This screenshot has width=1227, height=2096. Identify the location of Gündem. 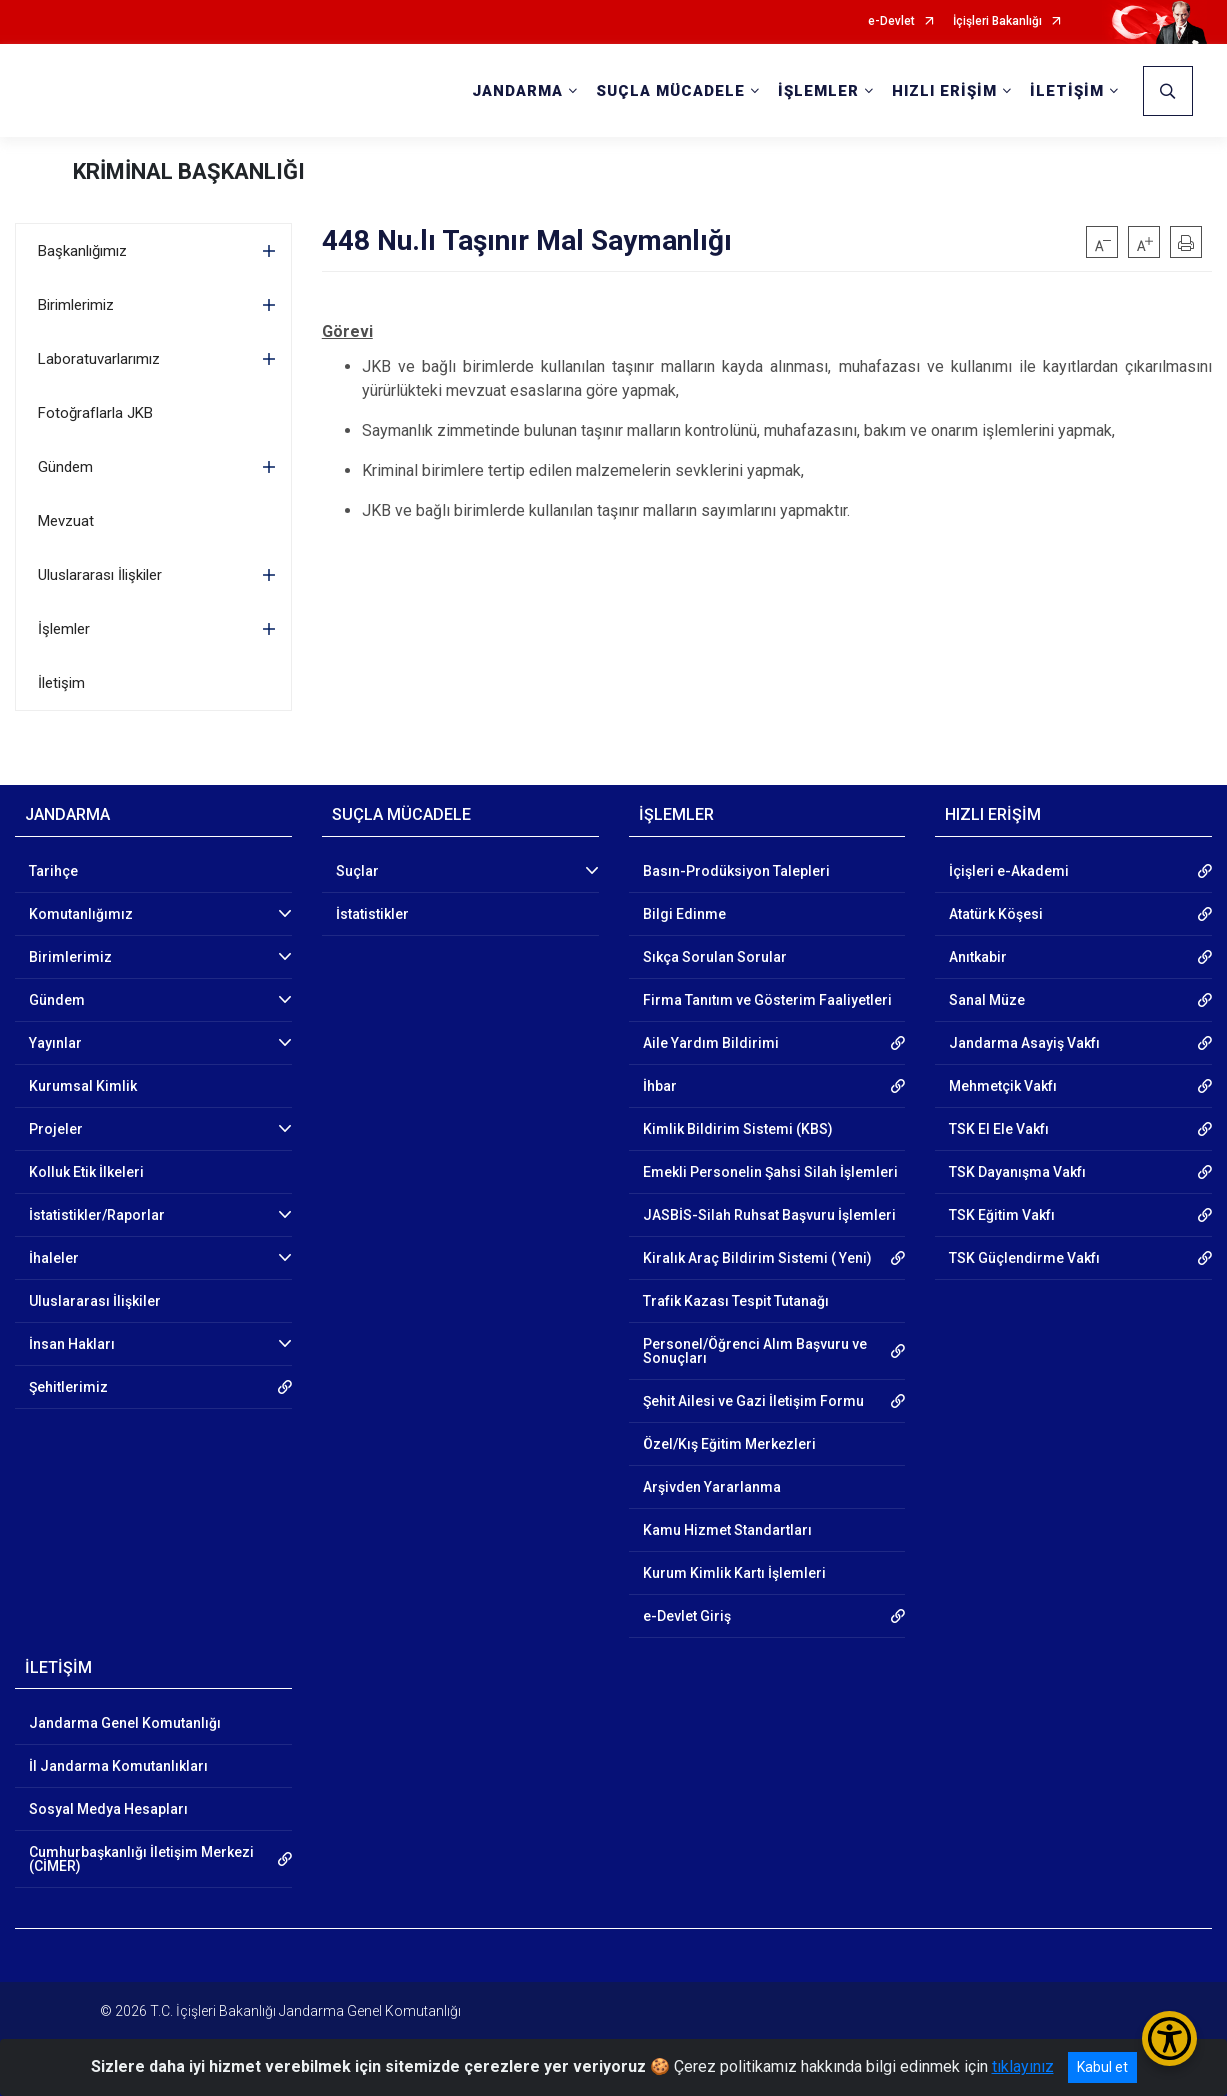
(65, 467).